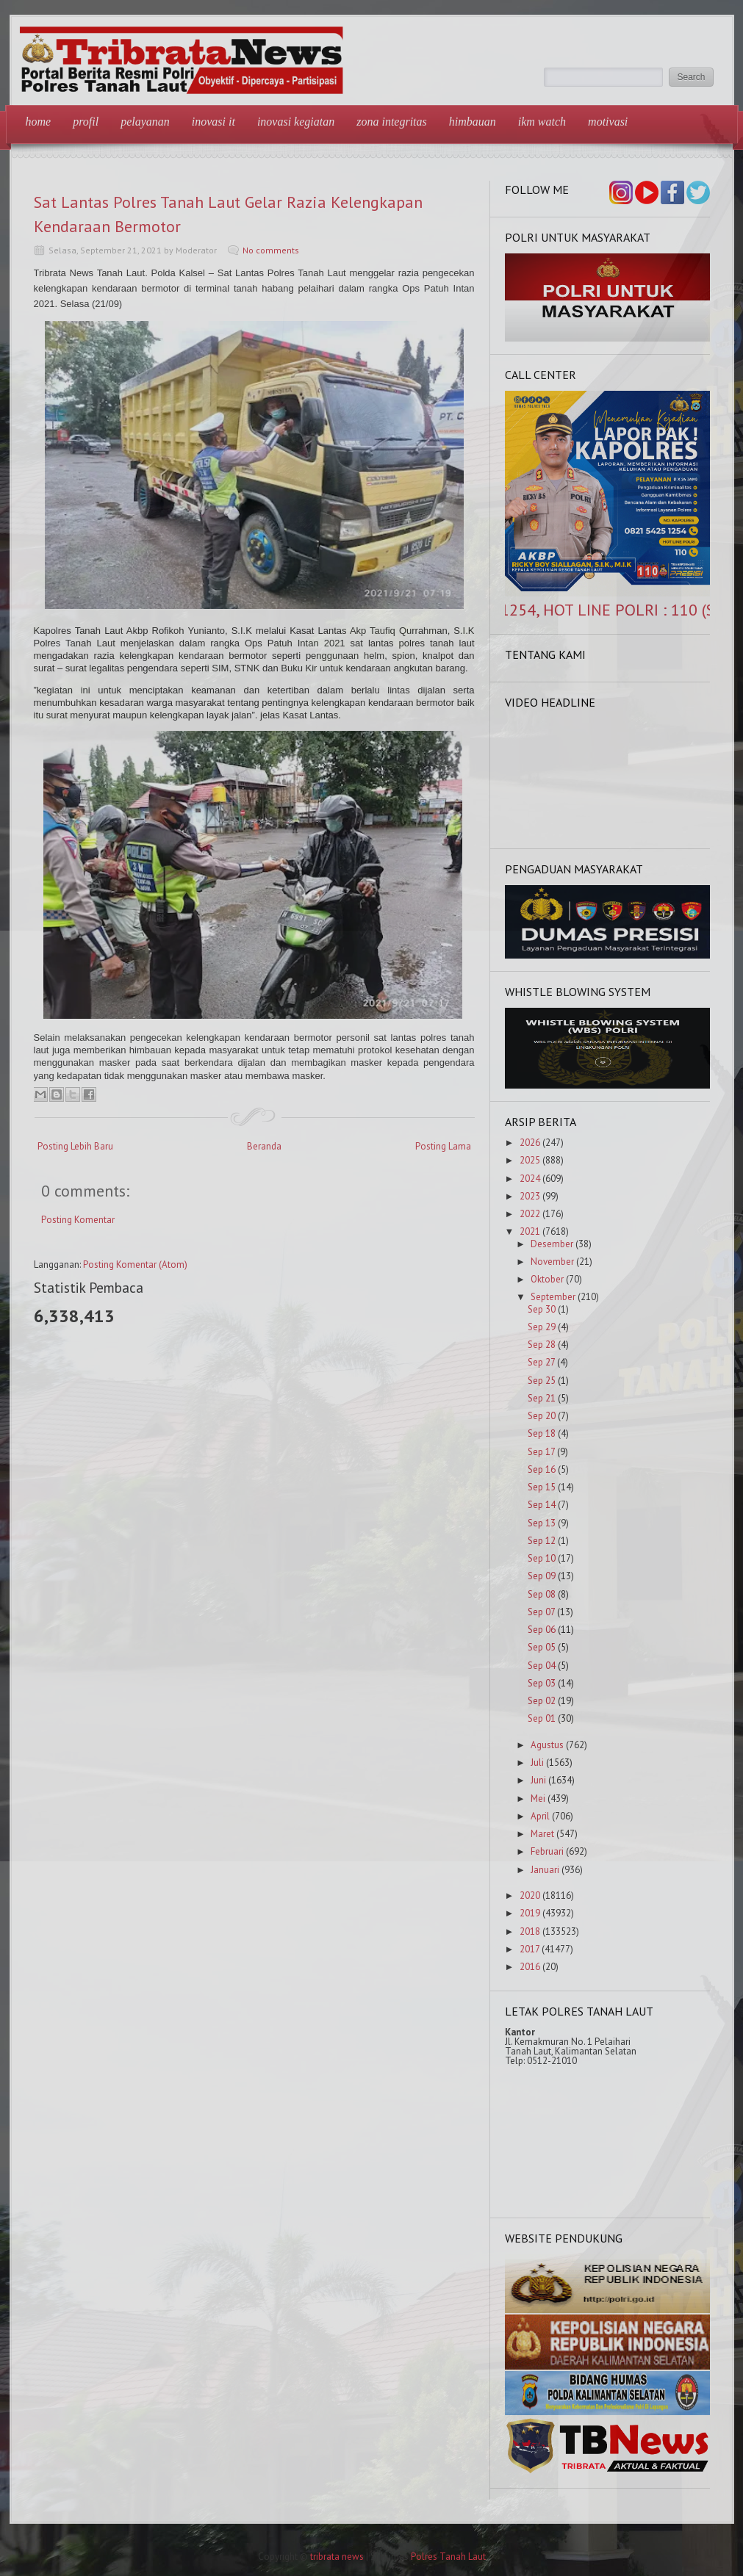 The image size is (743, 2576). I want to click on Sep 16, so click(542, 1469).